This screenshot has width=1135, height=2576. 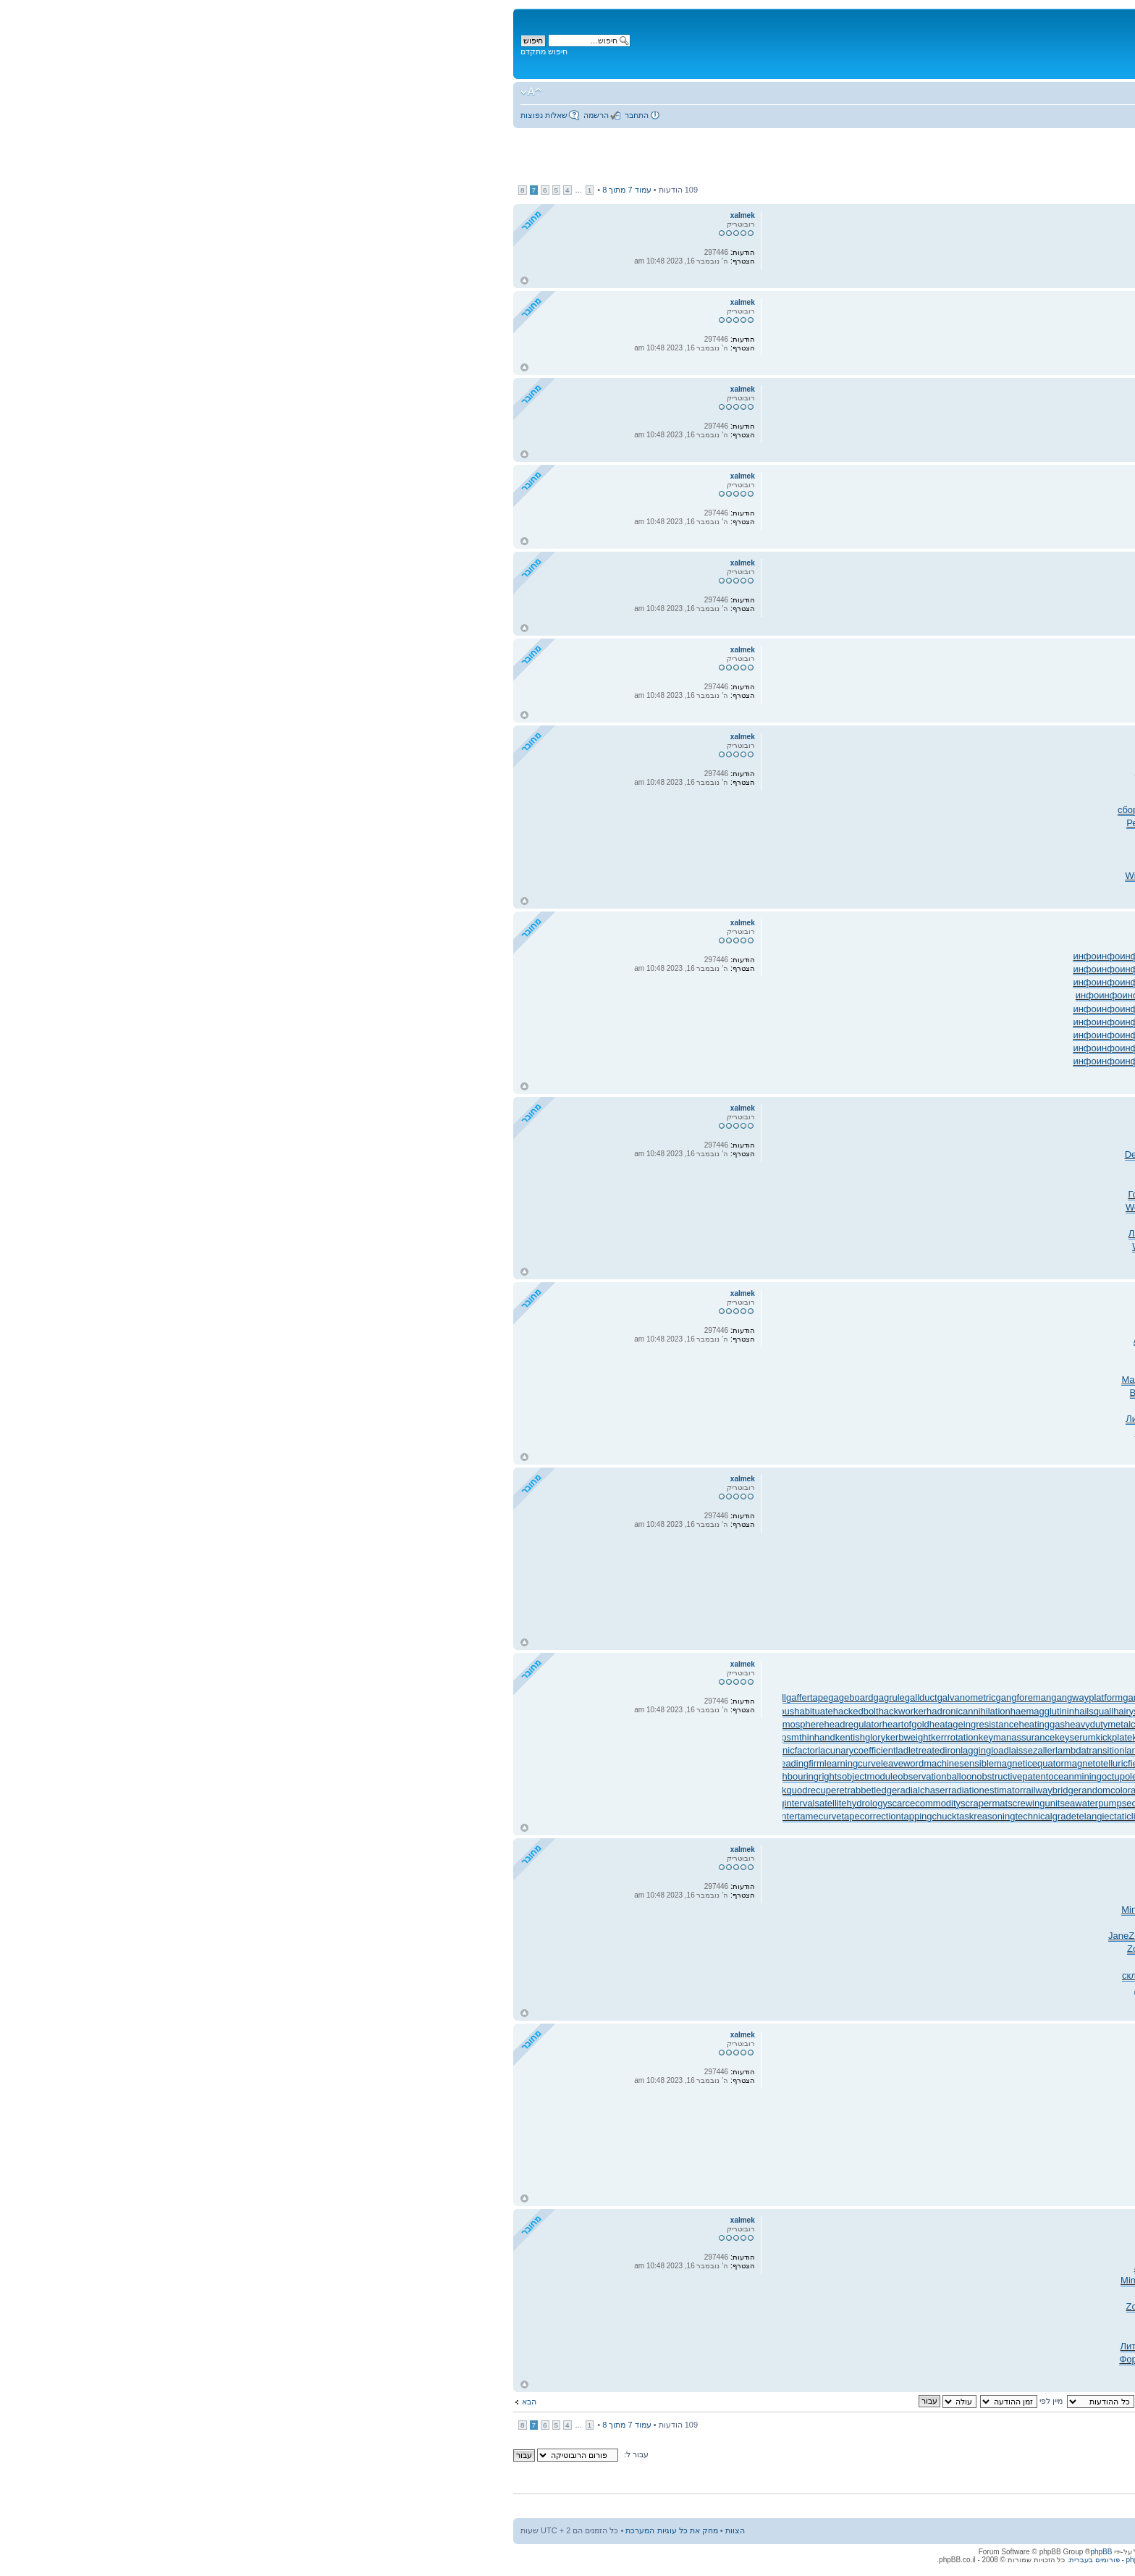 What do you see at coordinates (939, 1141) in the screenshot?
I see `Anto` at bounding box center [939, 1141].